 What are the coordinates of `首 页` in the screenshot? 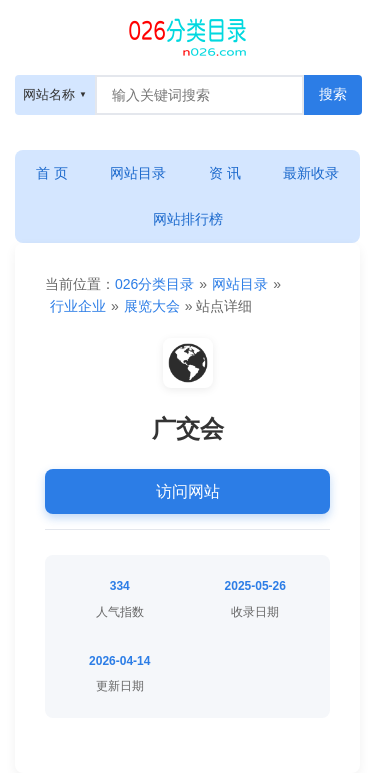 It's located at (52, 173).